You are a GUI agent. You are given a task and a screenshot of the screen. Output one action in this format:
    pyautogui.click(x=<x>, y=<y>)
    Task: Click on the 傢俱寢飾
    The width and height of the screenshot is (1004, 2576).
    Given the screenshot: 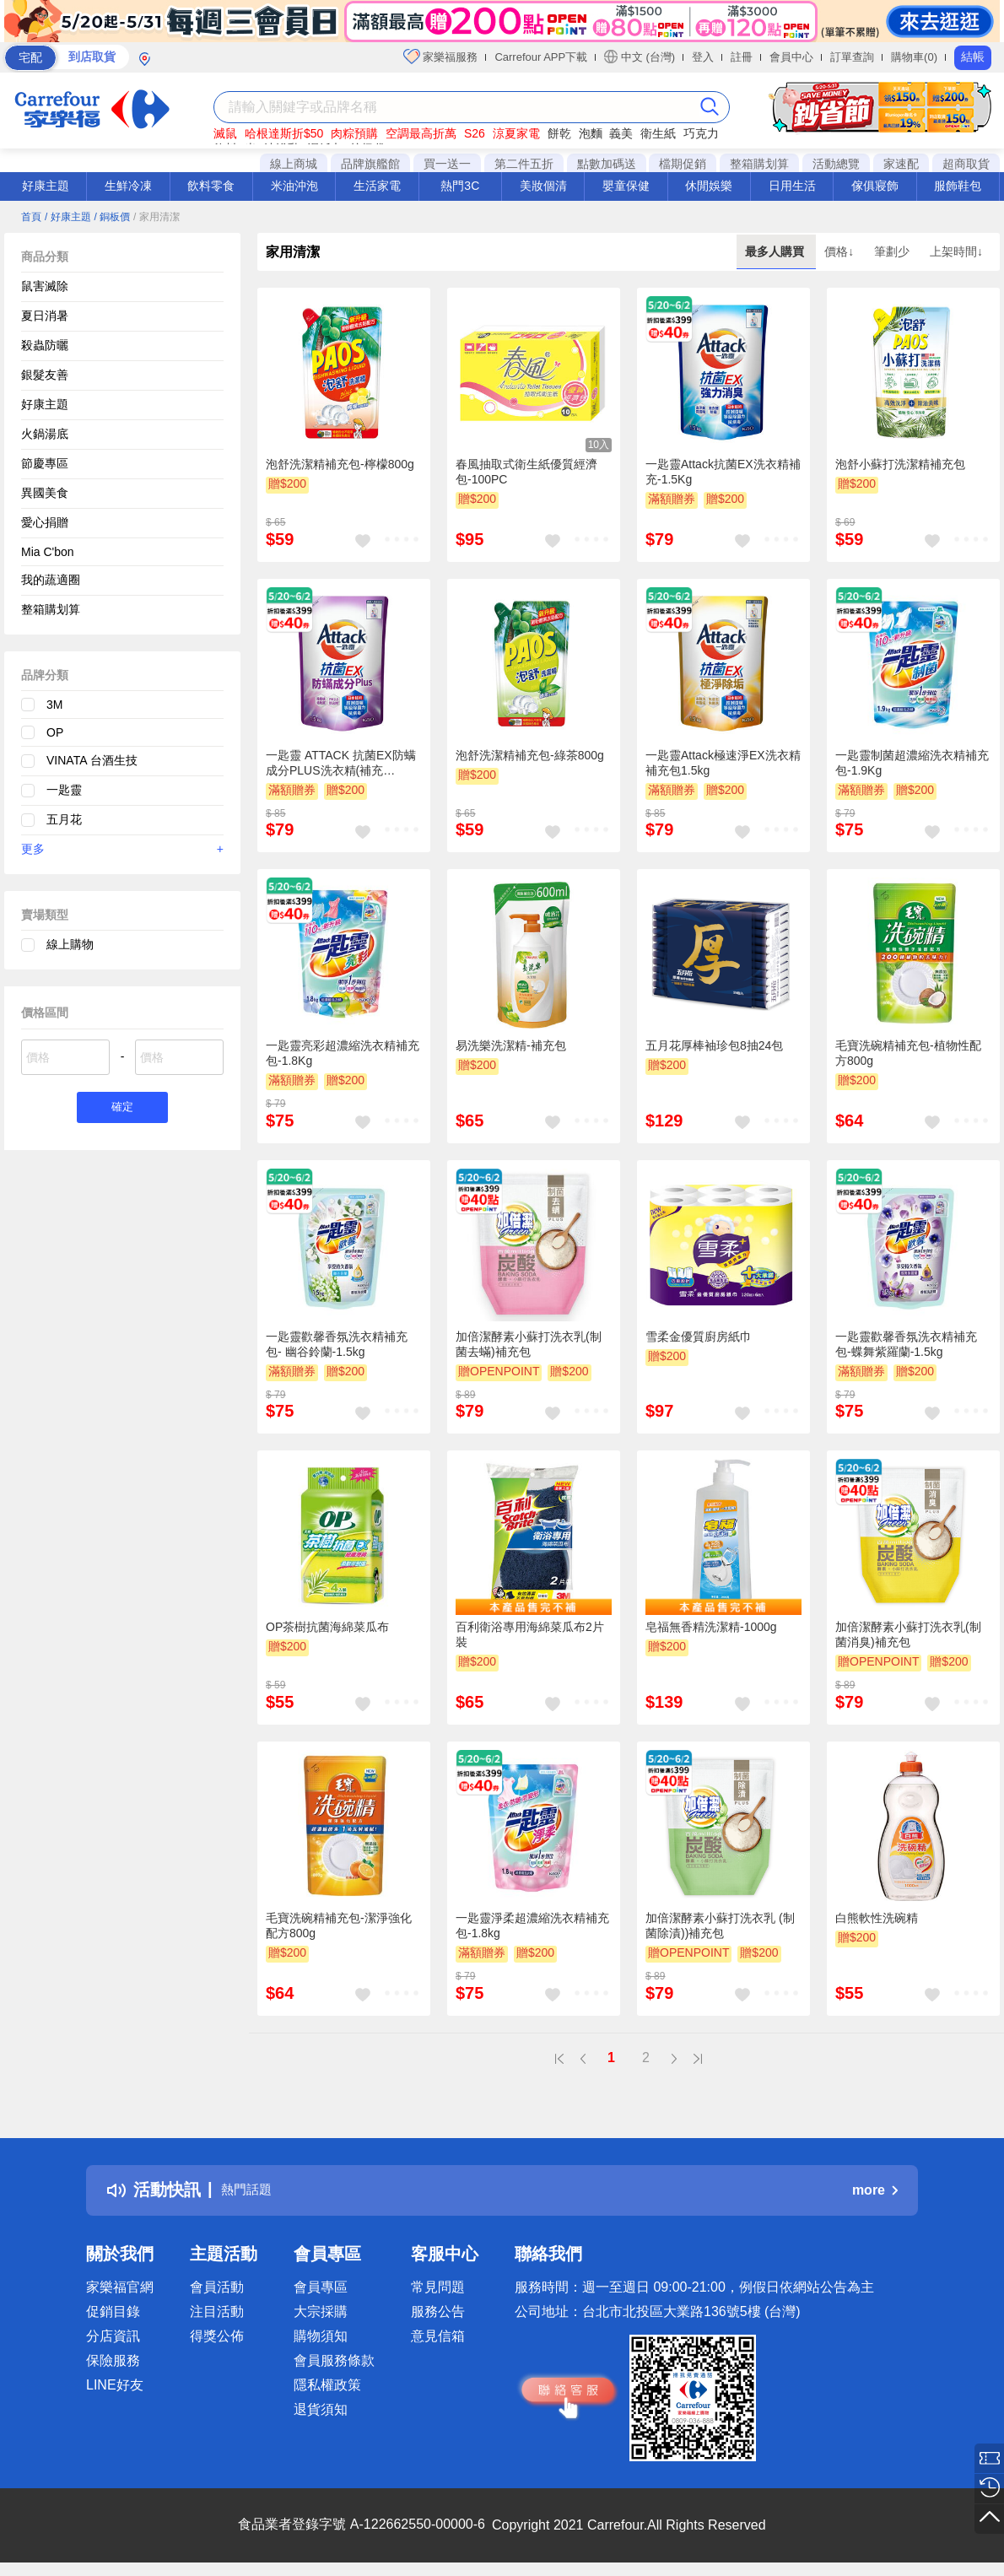 What is the action you would take?
    pyautogui.click(x=875, y=185)
    